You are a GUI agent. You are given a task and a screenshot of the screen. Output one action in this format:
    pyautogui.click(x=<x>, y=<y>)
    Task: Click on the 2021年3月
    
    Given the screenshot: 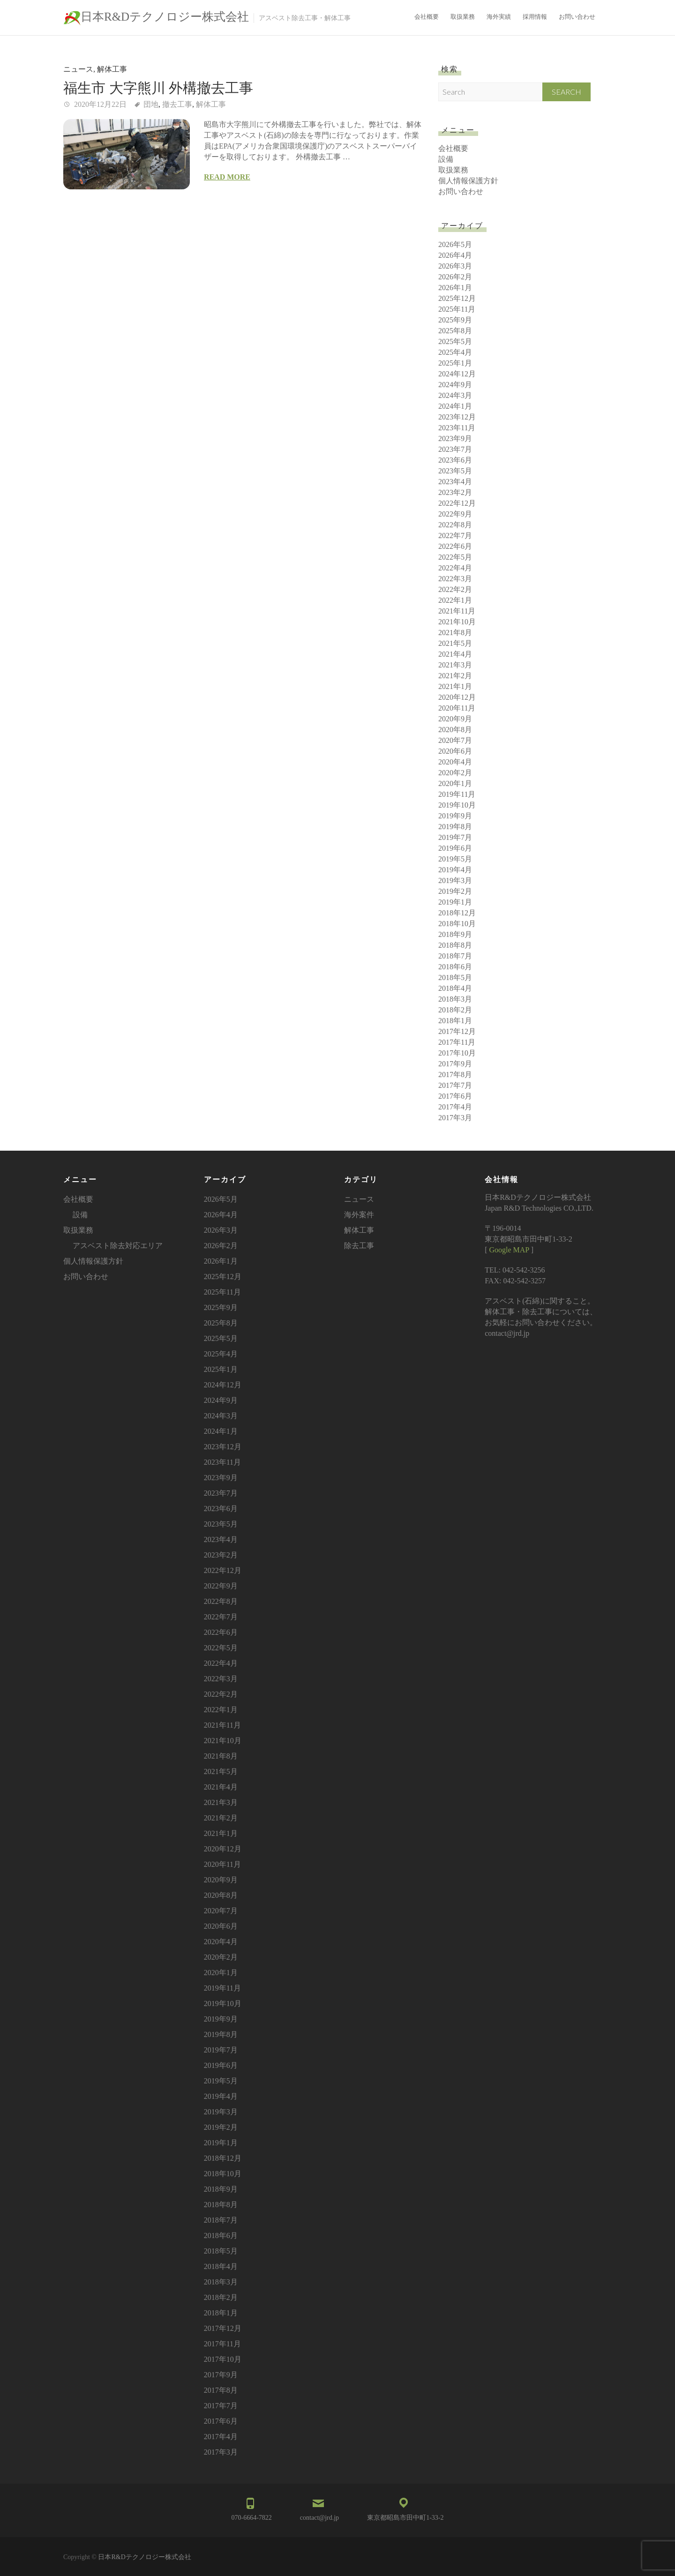 What is the action you would take?
    pyautogui.click(x=455, y=665)
    